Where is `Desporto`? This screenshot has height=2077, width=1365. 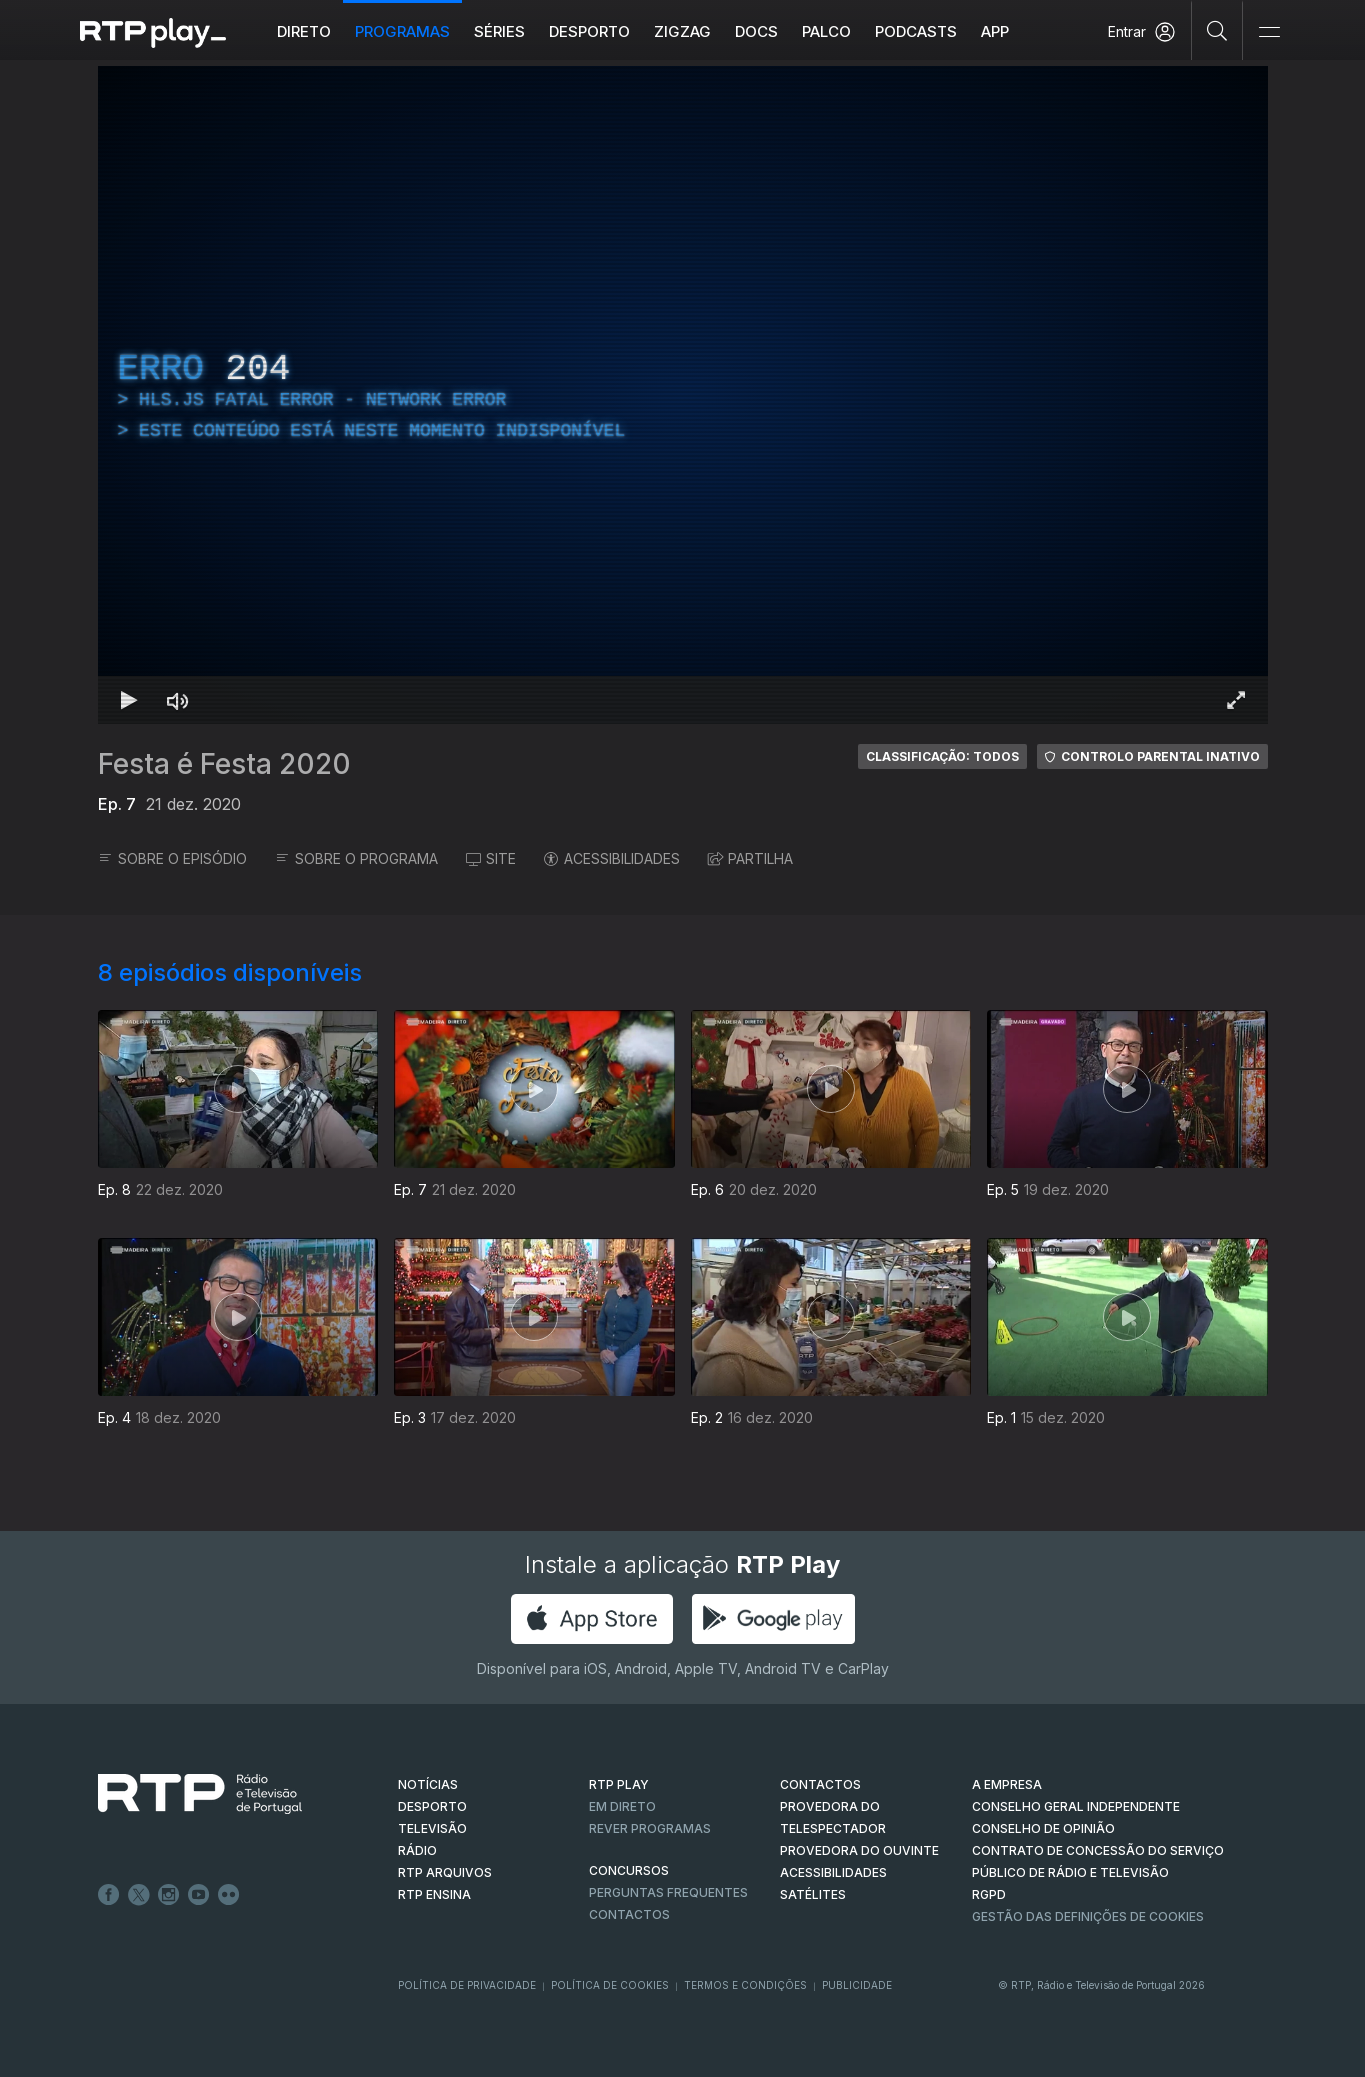 Desporto is located at coordinates (589, 31).